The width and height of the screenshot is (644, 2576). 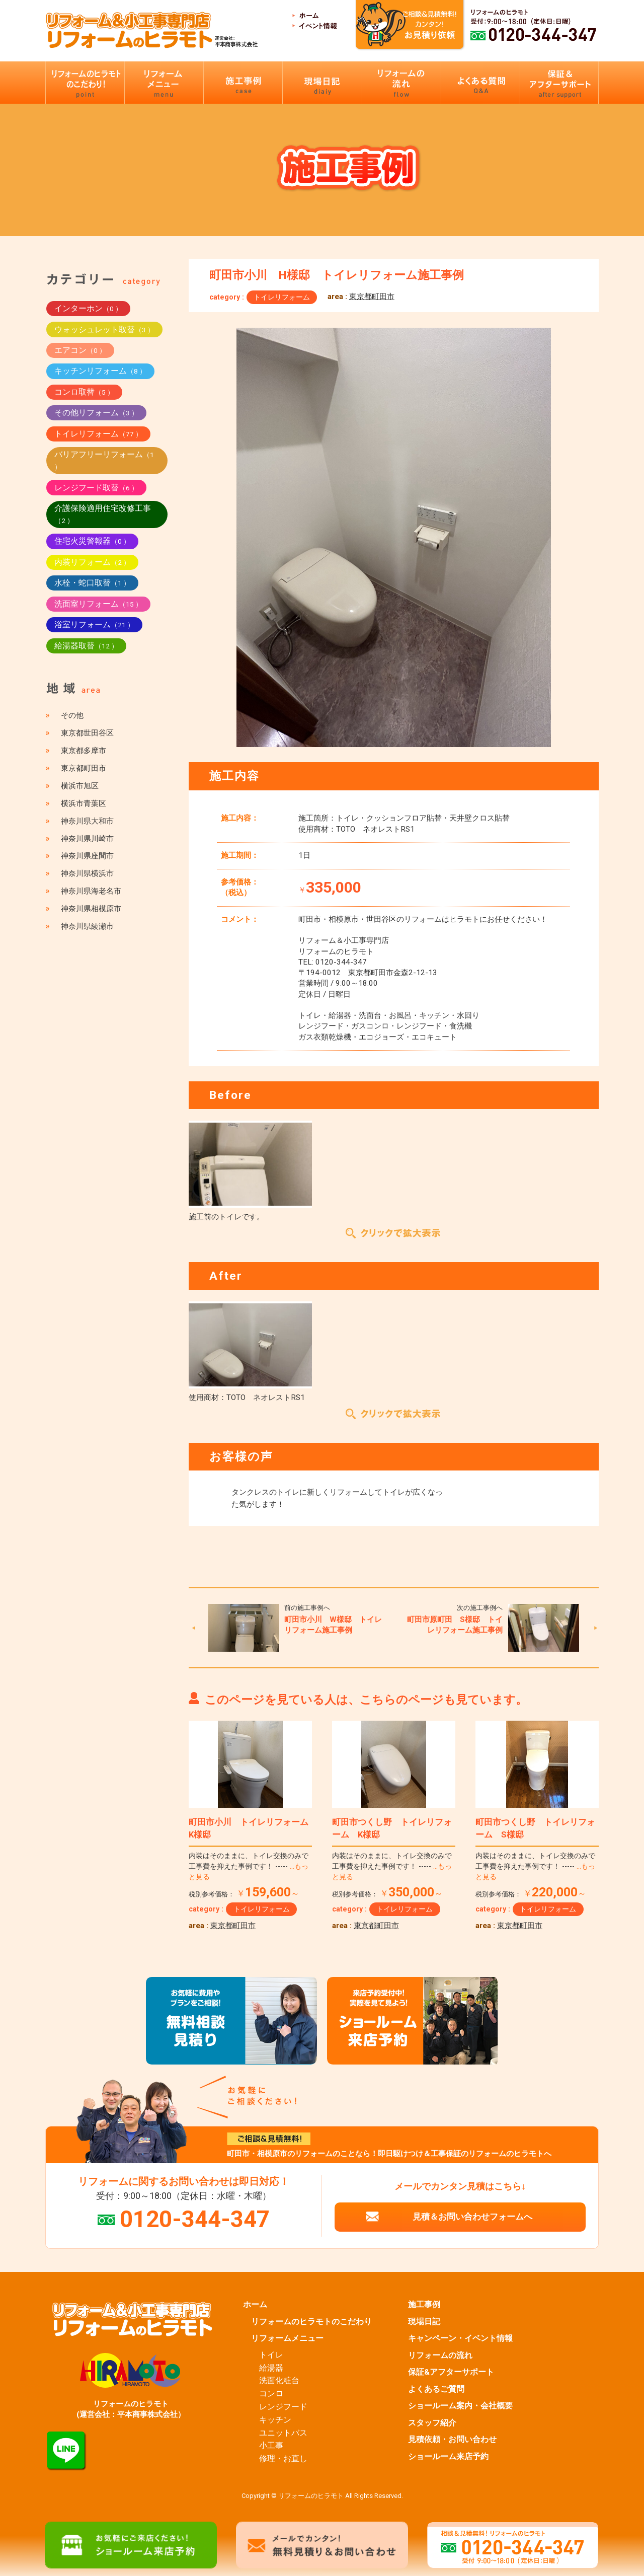 What do you see at coordinates (282, 297) in the screenshot?
I see `トイレリフォーム` at bounding box center [282, 297].